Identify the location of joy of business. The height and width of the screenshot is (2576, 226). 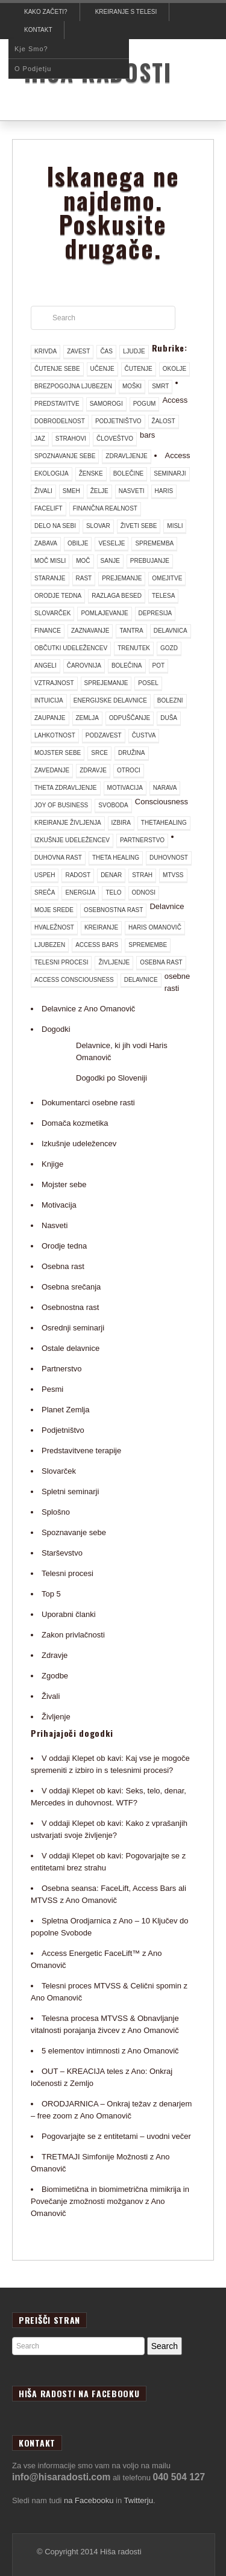
(61, 805).